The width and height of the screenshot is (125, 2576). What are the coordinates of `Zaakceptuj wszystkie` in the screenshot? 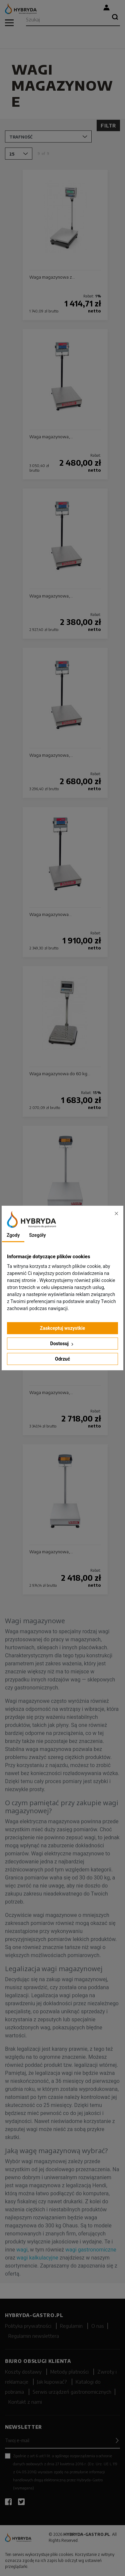 It's located at (62, 1328).